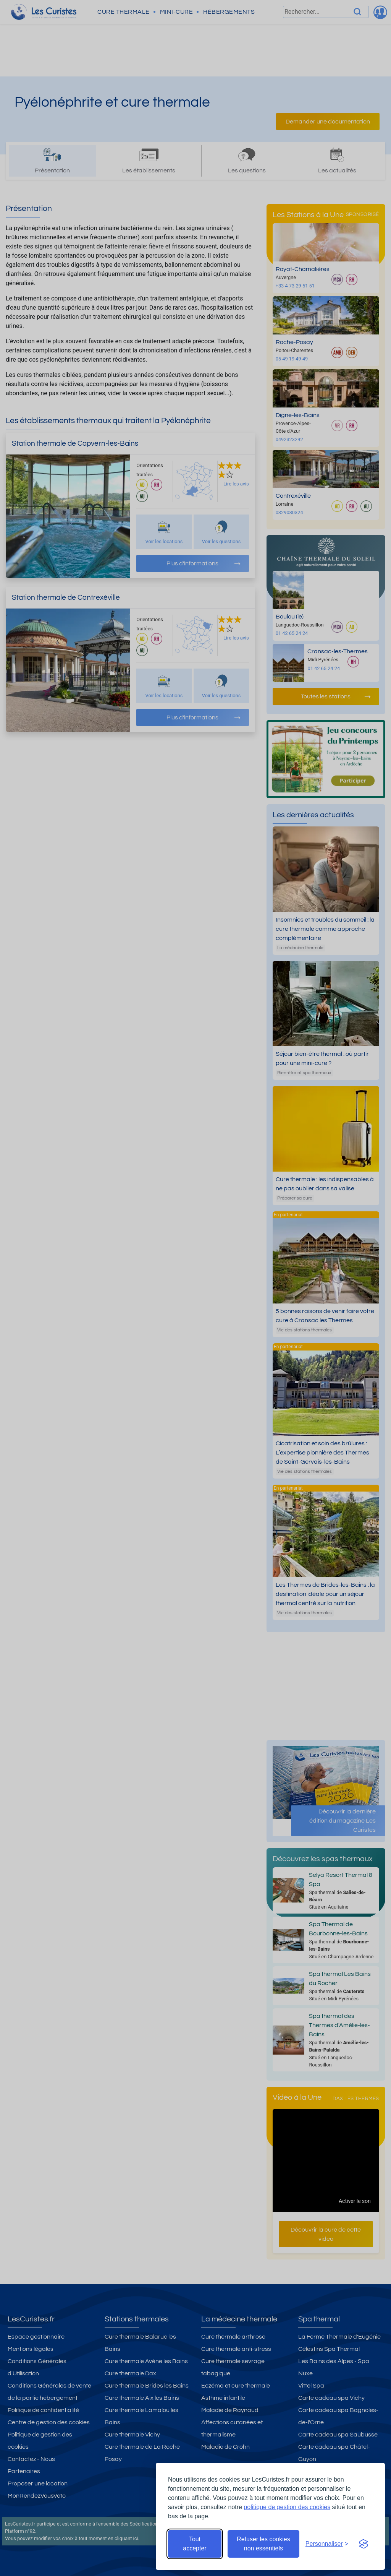 The width and height of the screenshot is (391, 2576). I want to click on [Visit the Silktide Consent Manager page], so click(363, 2544).